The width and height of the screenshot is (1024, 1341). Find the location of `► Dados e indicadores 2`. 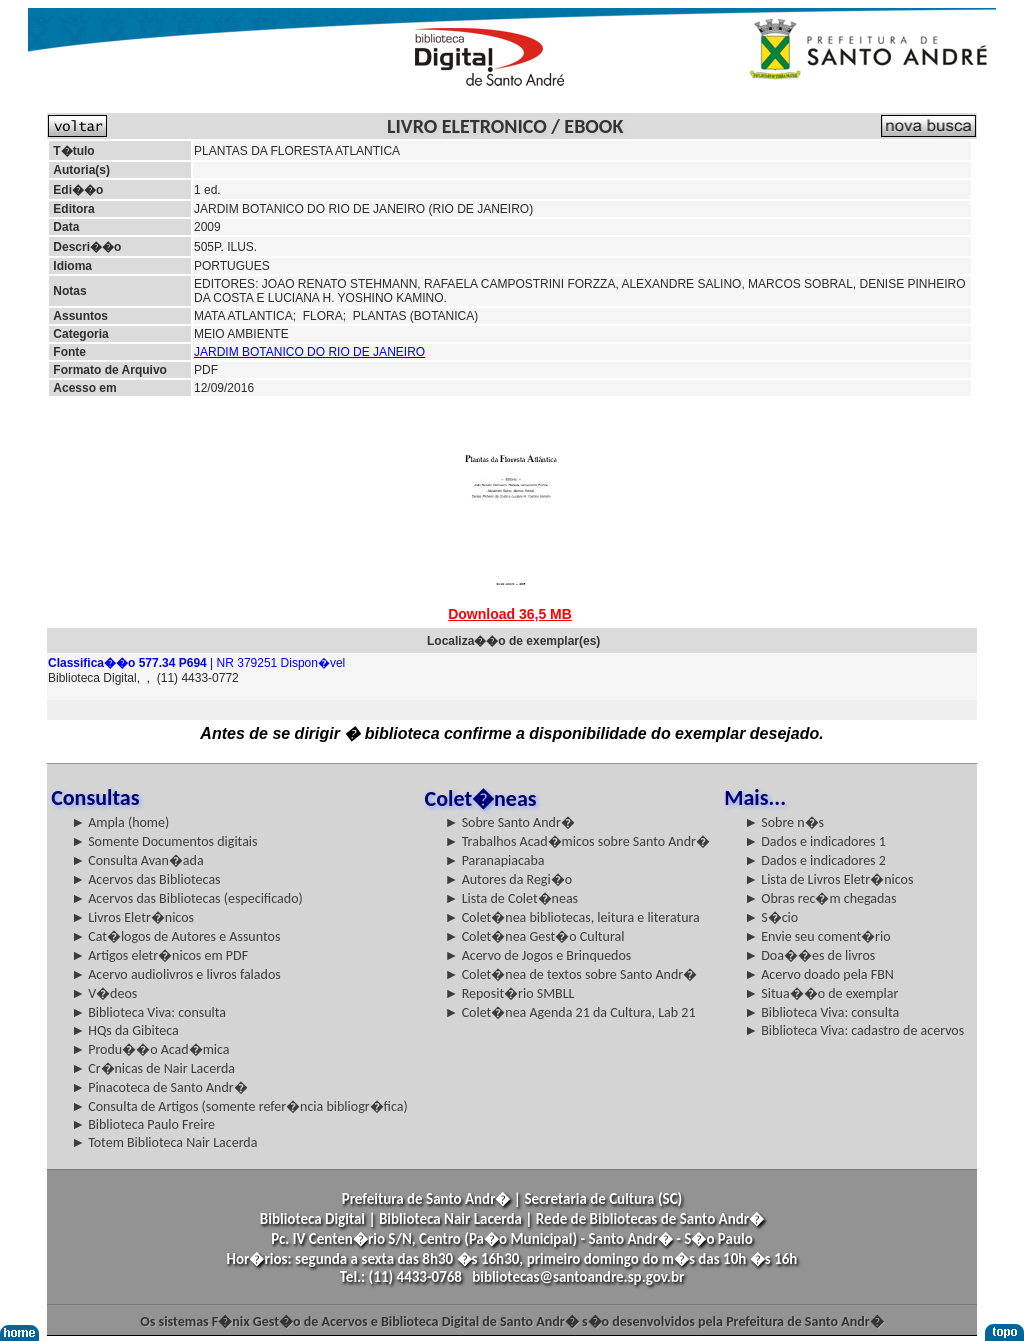

► Dados e indicadores 2 is located at coordinates (815, 860).